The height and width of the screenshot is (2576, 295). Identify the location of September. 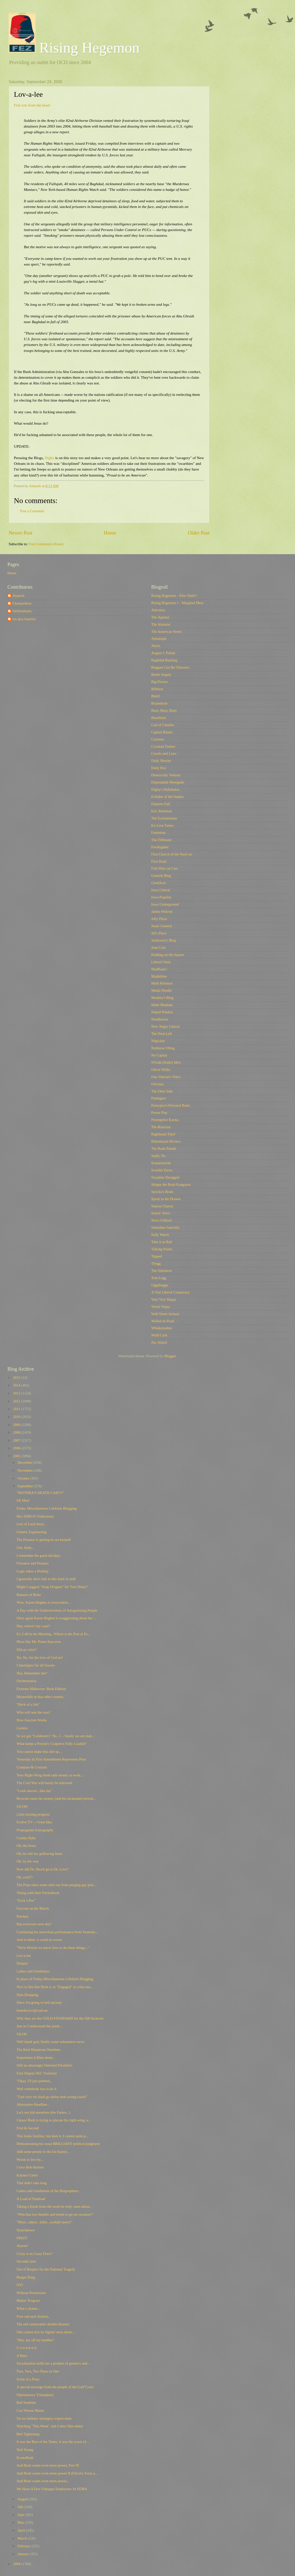
(25, 1486).